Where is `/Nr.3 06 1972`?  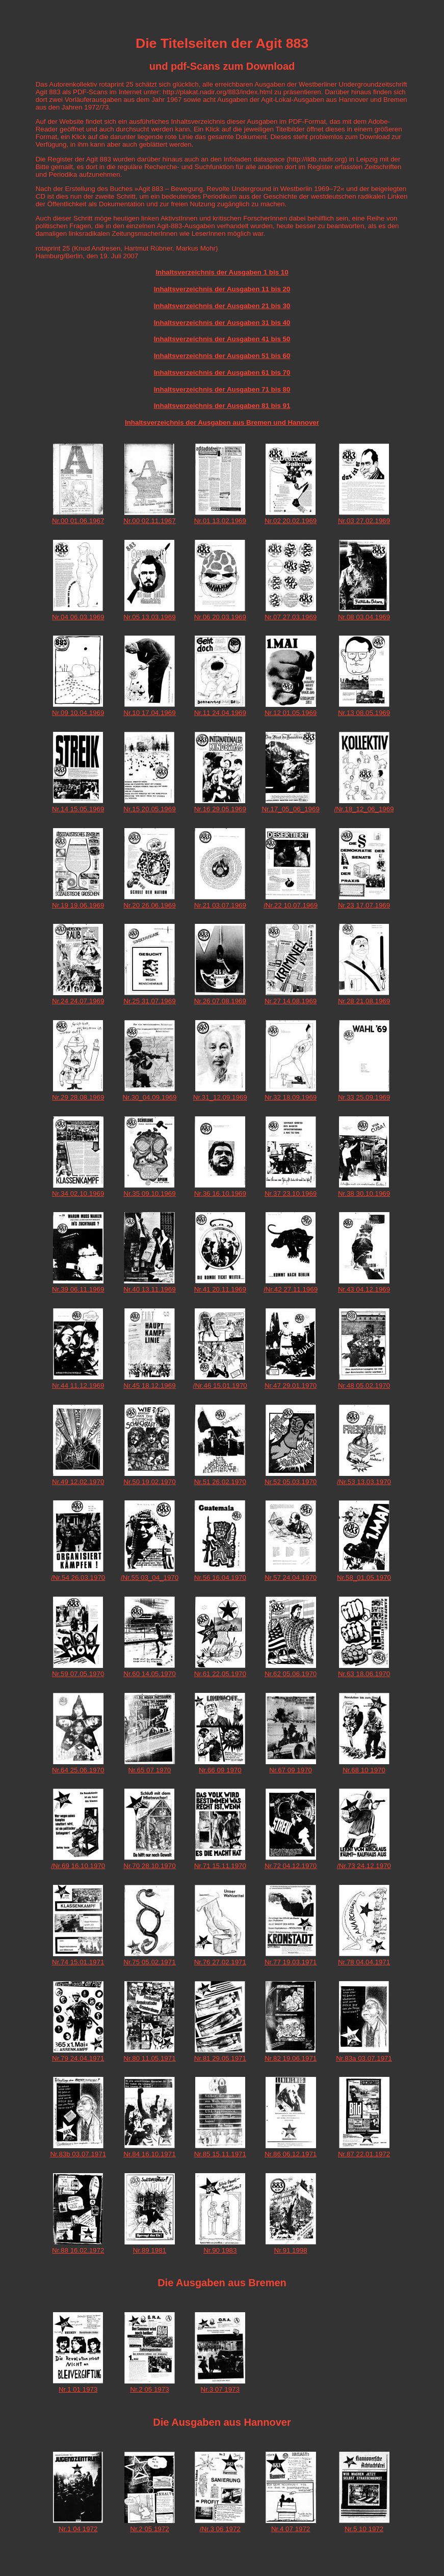
/Nr.3 06 1972 is located at coordinates (220, 2529).